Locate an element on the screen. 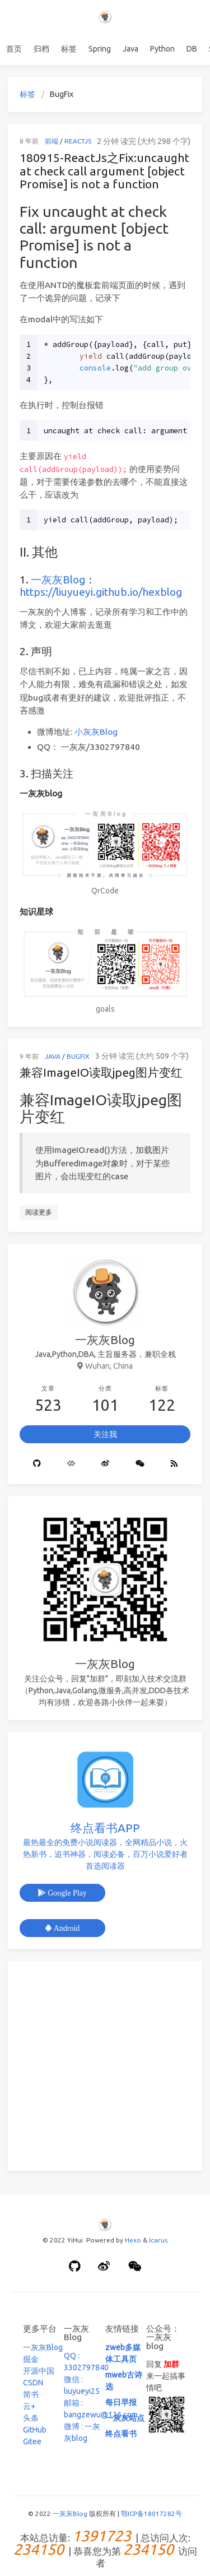 This screenshot has width=210, height=2576. Bugfix is located at coordinates (78, 1056).